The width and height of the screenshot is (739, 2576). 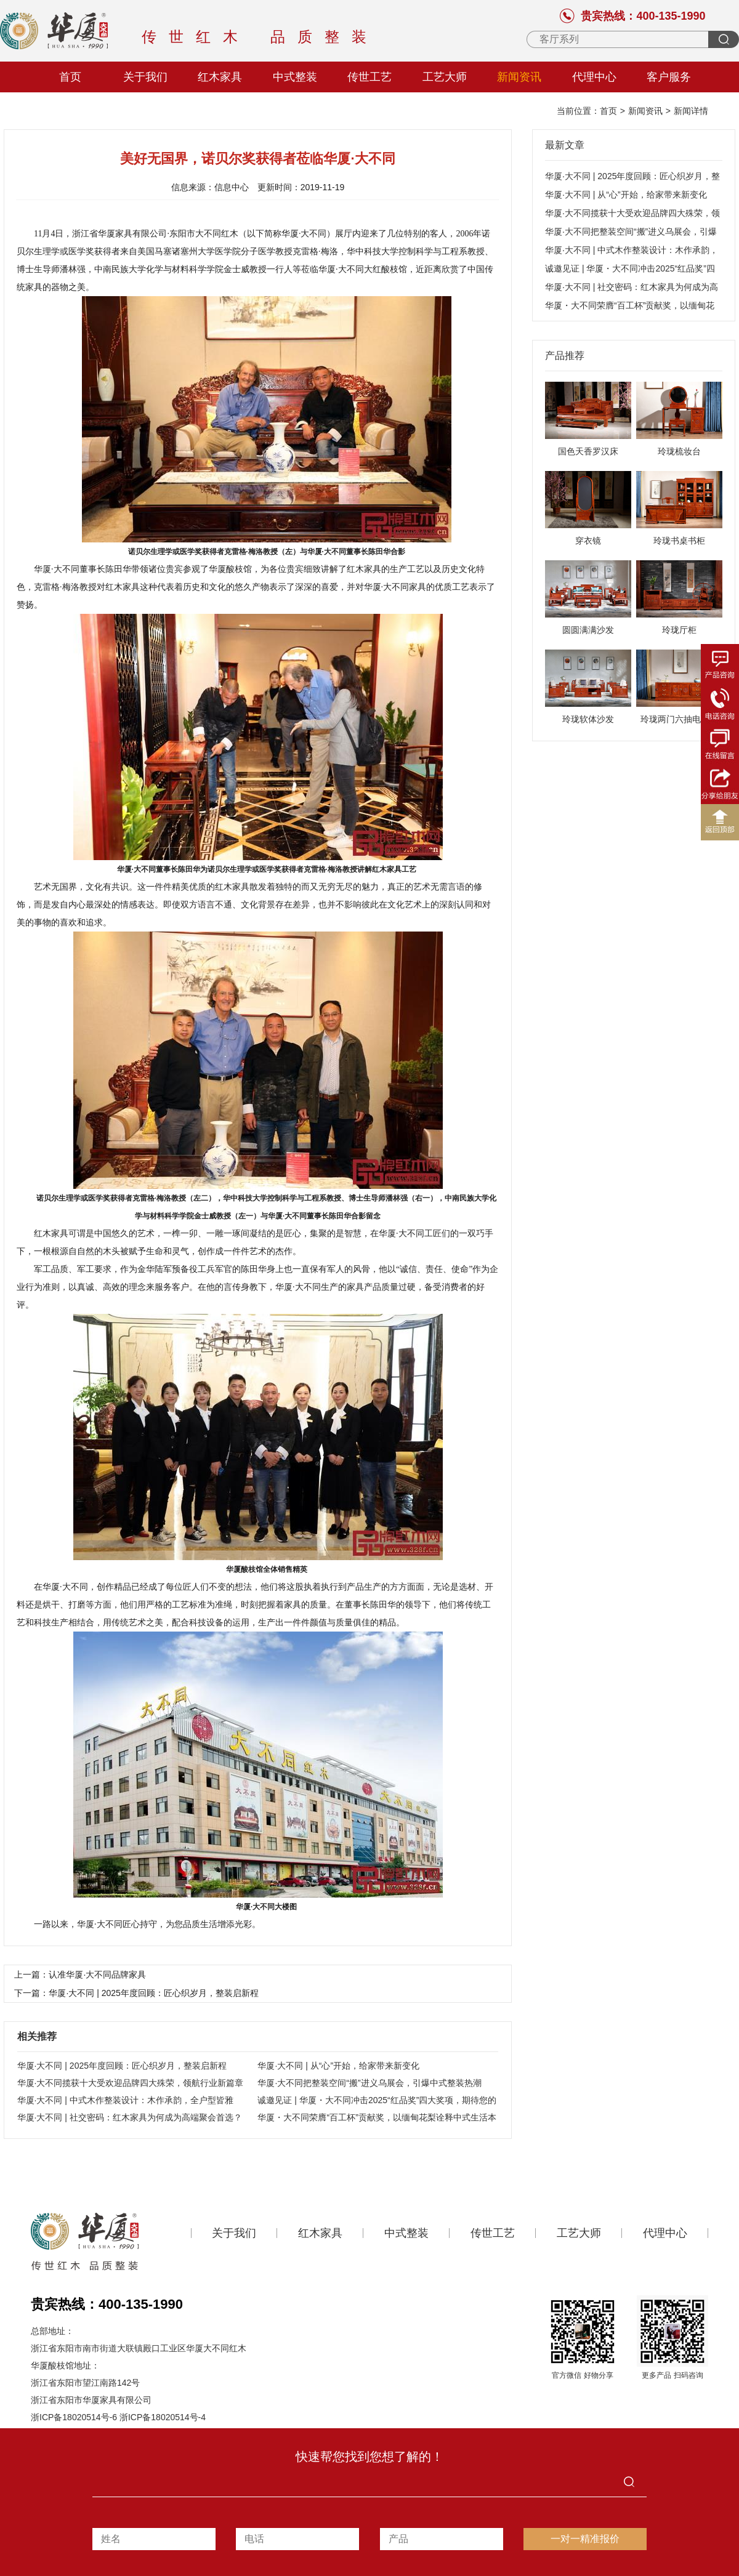 What do you see at coordinates (594, 77) in the screenshot?
I see `代理中心` at bounding box center [594, 77].